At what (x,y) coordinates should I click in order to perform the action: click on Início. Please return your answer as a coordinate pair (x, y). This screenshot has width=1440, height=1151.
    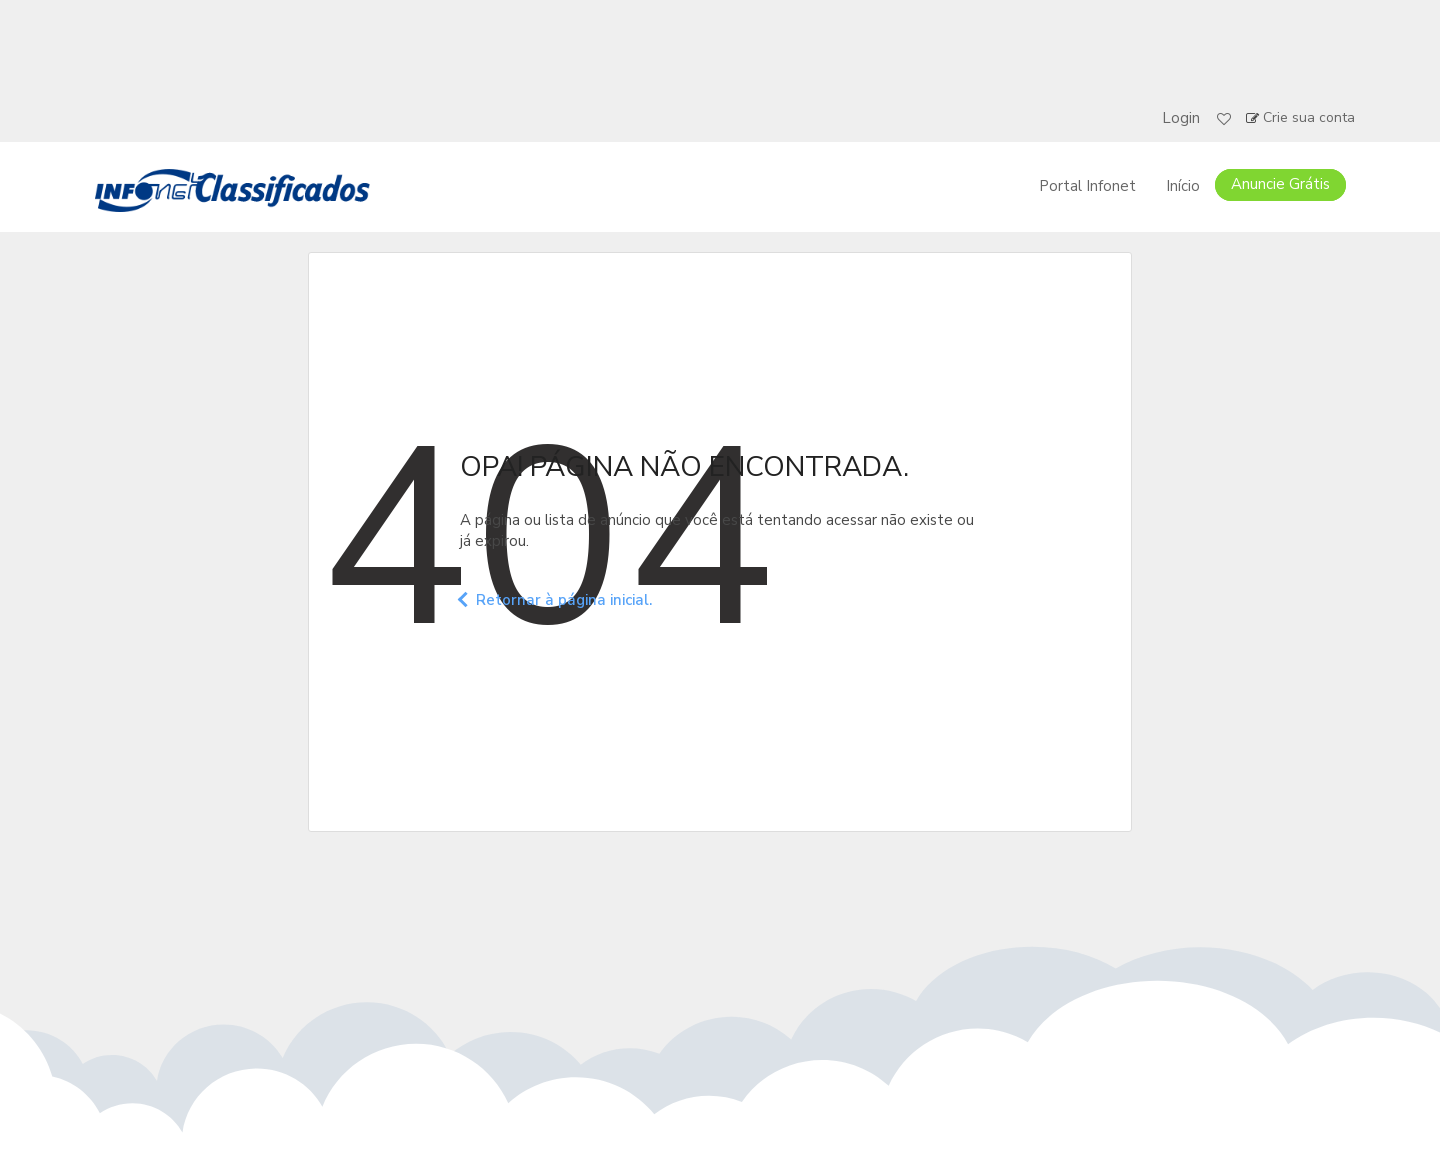
    Looking at the image, I should click on (1183, 186).